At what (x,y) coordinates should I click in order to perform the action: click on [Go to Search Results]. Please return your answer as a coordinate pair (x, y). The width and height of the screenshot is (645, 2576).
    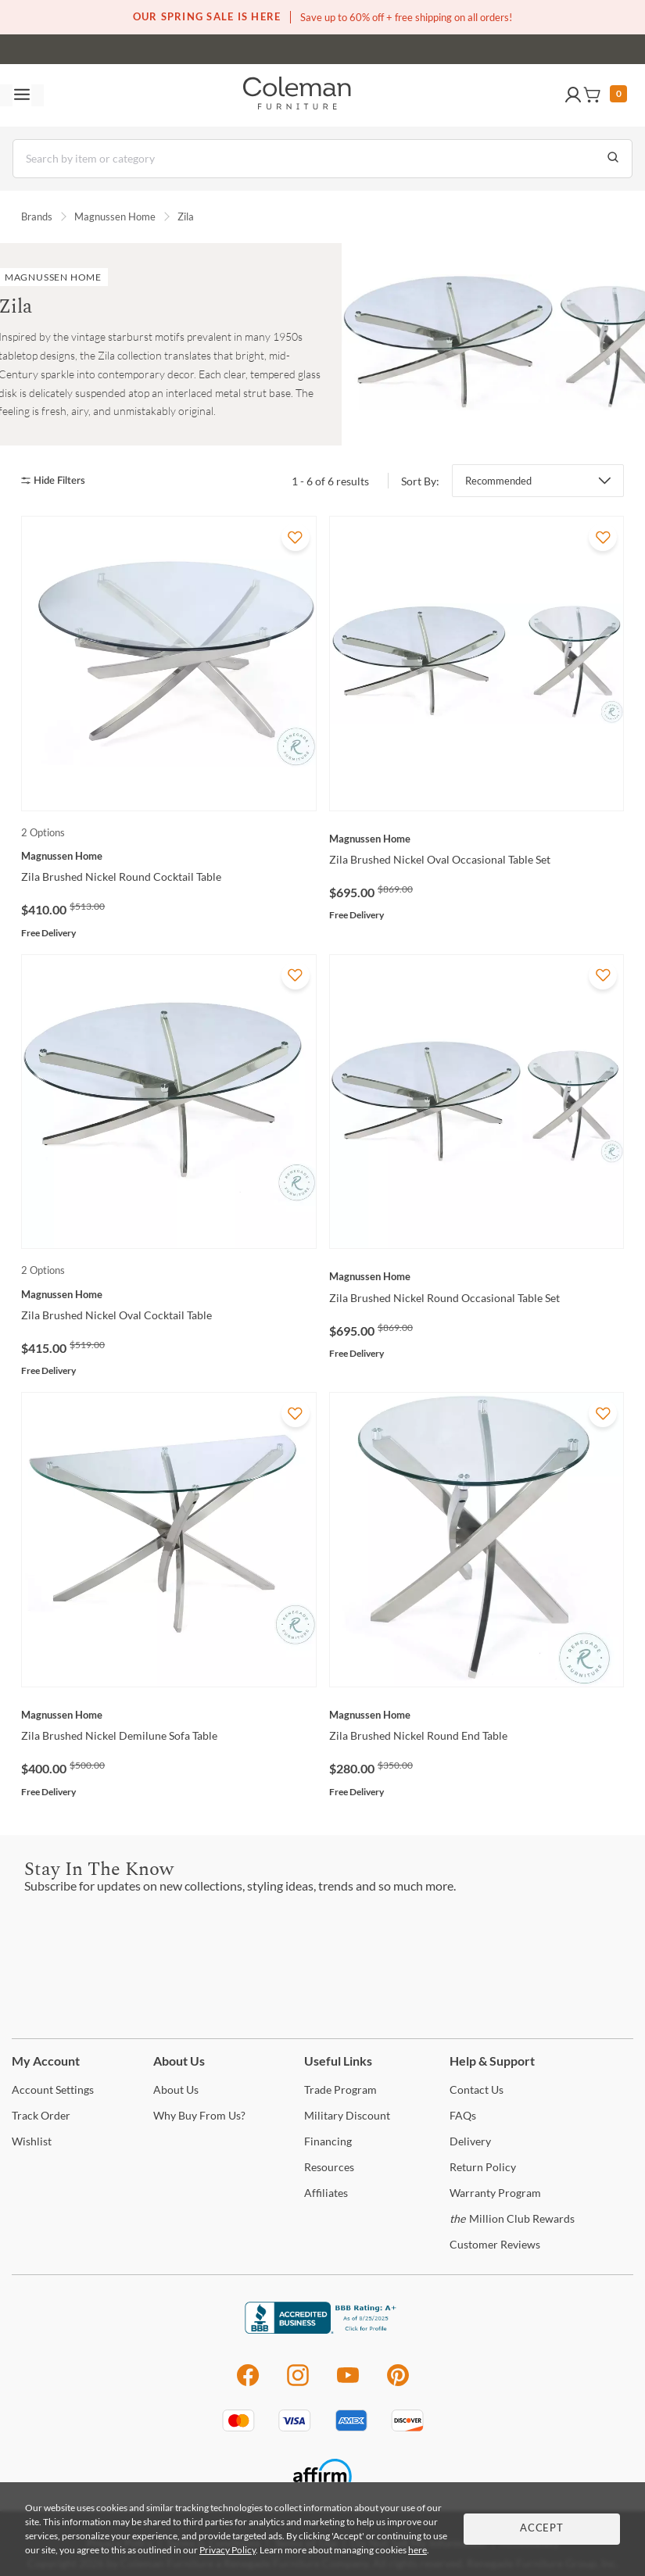
    Looking at the image, I should click on (612, 158).